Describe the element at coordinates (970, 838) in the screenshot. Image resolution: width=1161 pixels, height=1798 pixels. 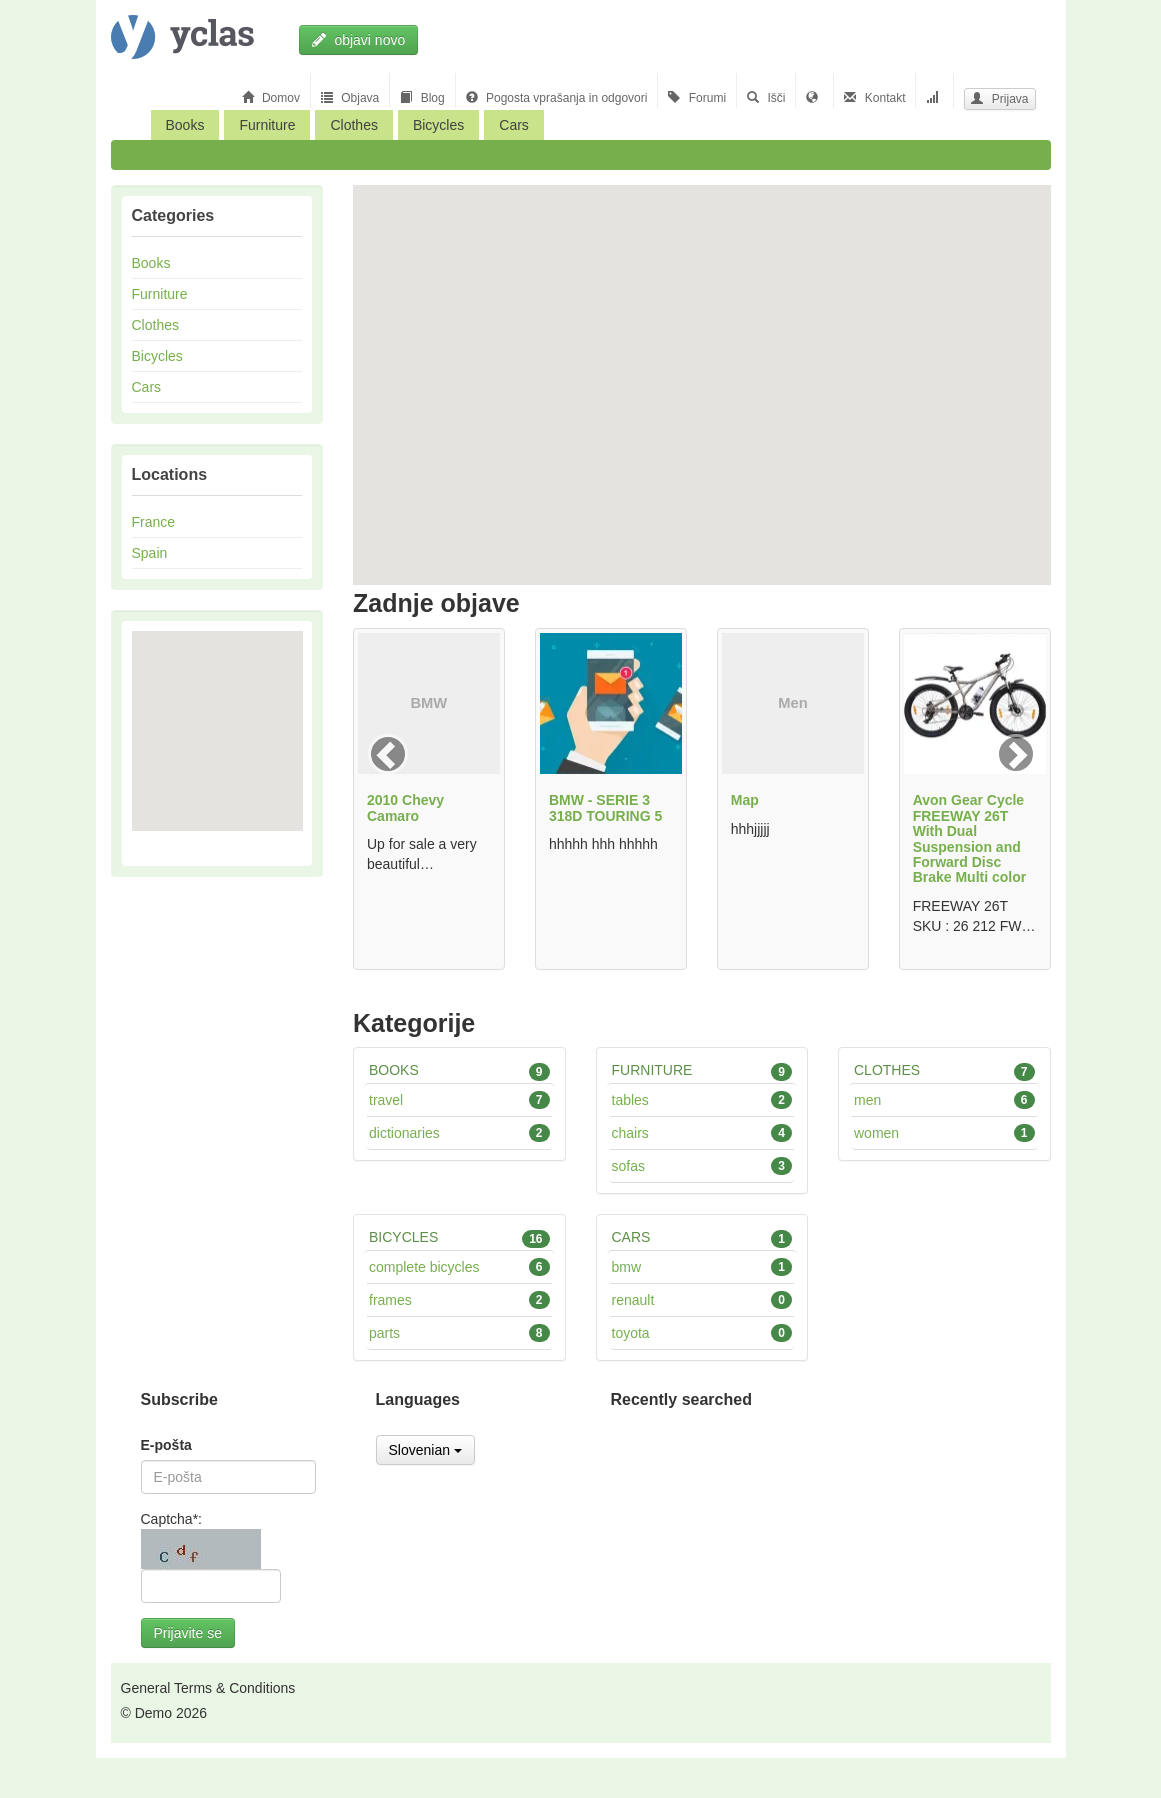
I see `Avon Gear Cycle FREEWAY 26T With Dual Suspension and Forward Disc Brake Multi color` at that location.